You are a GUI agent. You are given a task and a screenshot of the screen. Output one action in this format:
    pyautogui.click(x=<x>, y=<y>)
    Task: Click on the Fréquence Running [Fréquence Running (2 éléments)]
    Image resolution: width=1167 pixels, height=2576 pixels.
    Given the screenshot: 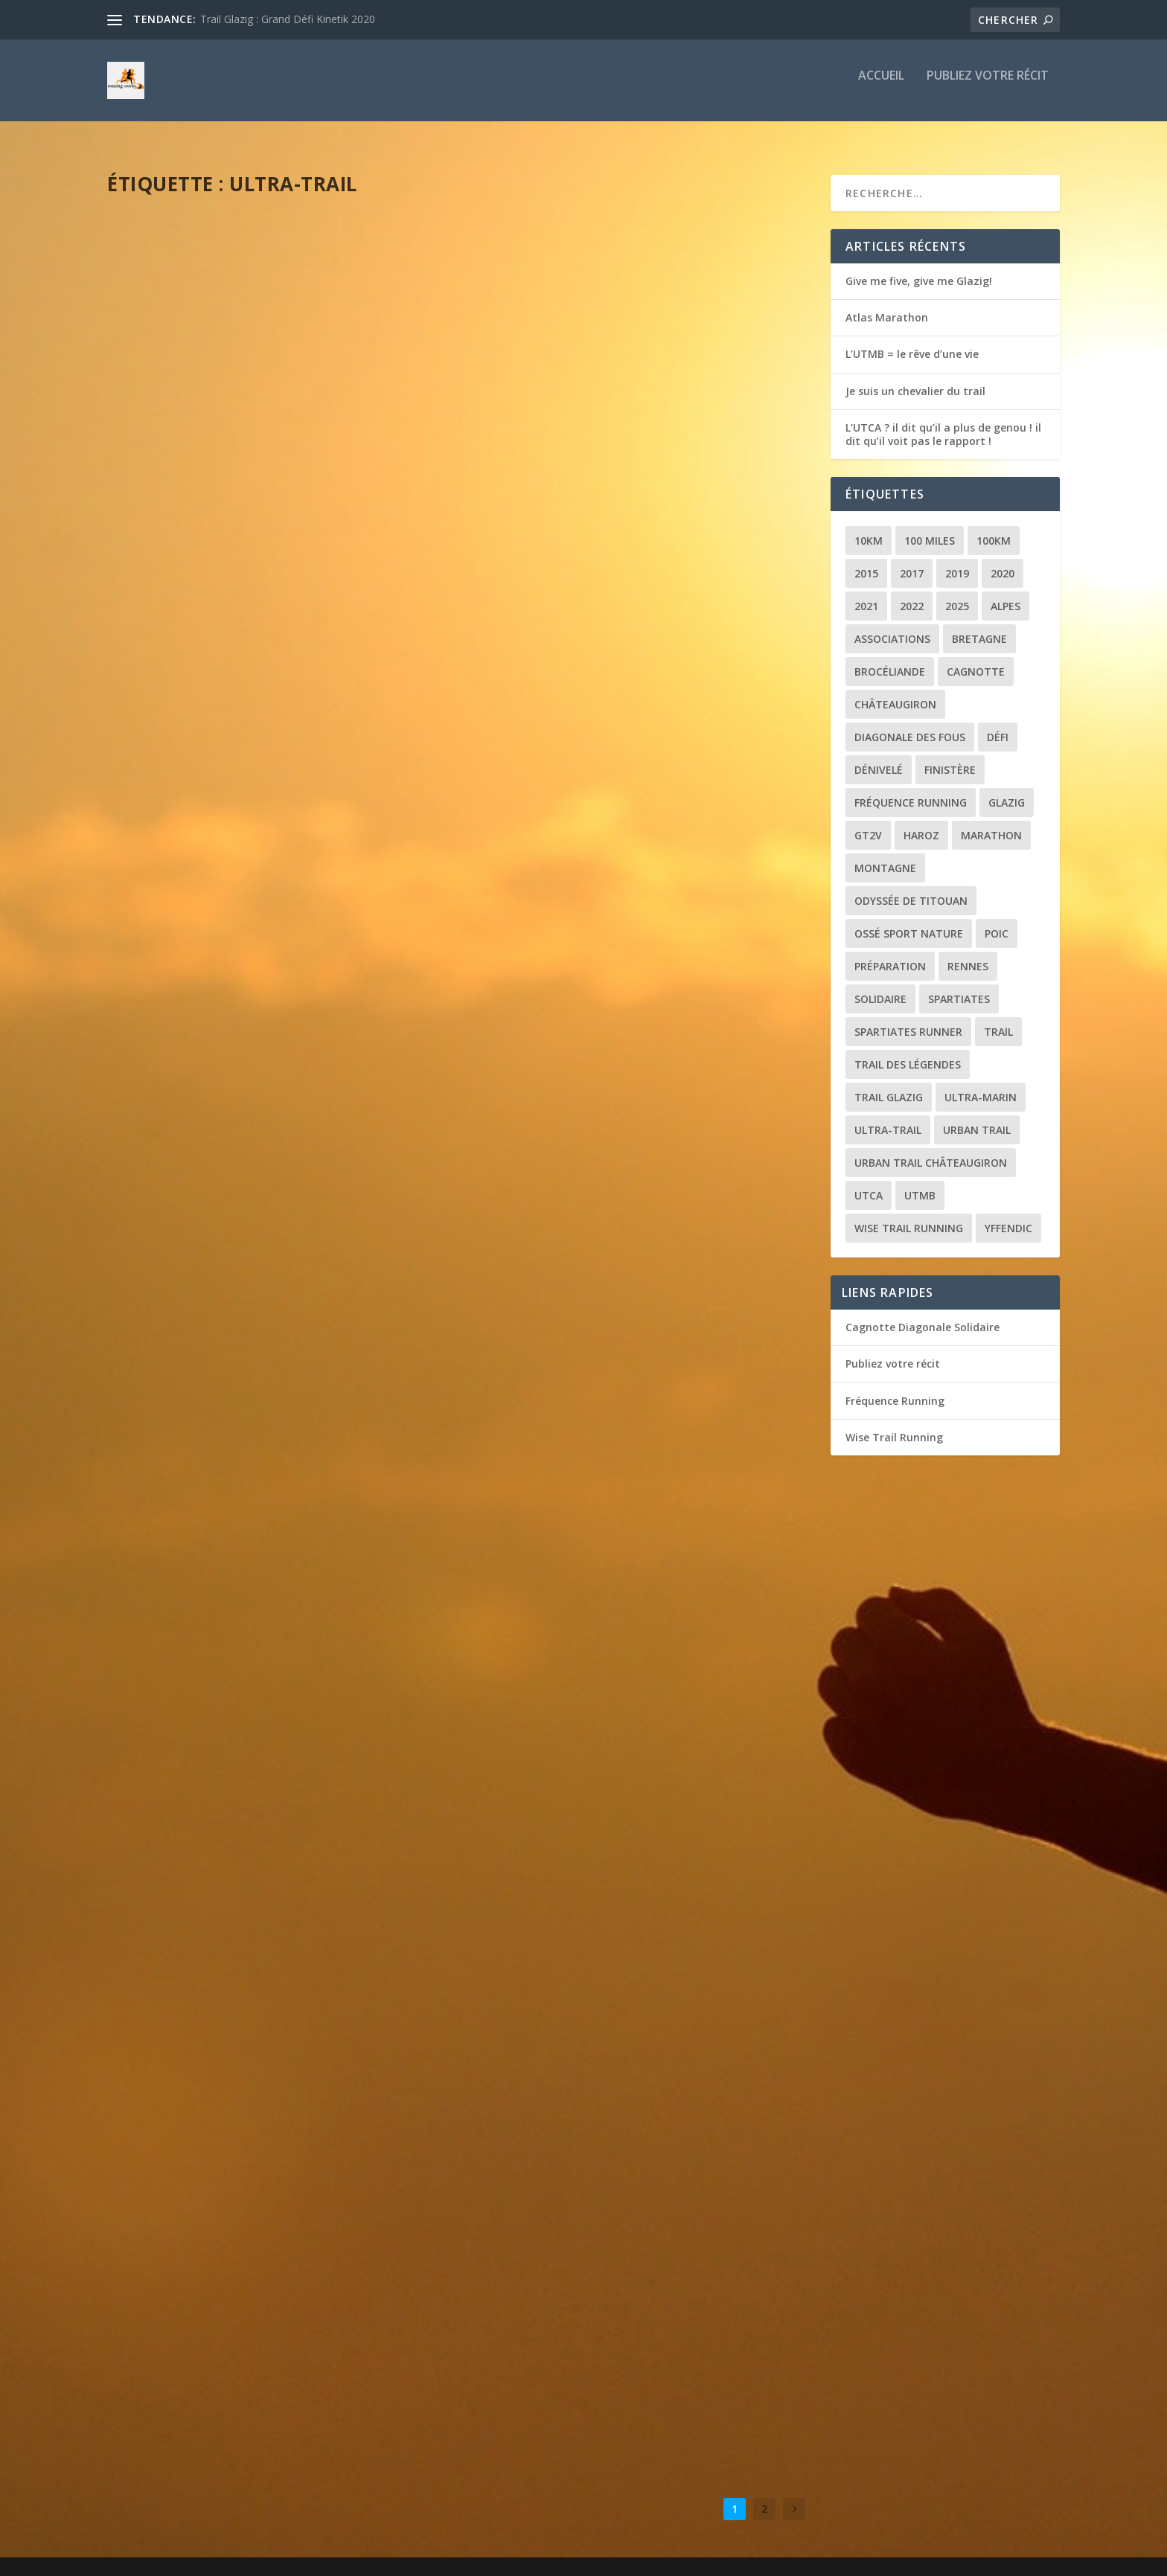 What is the action you would take?
    pyautogui.click(x=910, y=789)
    